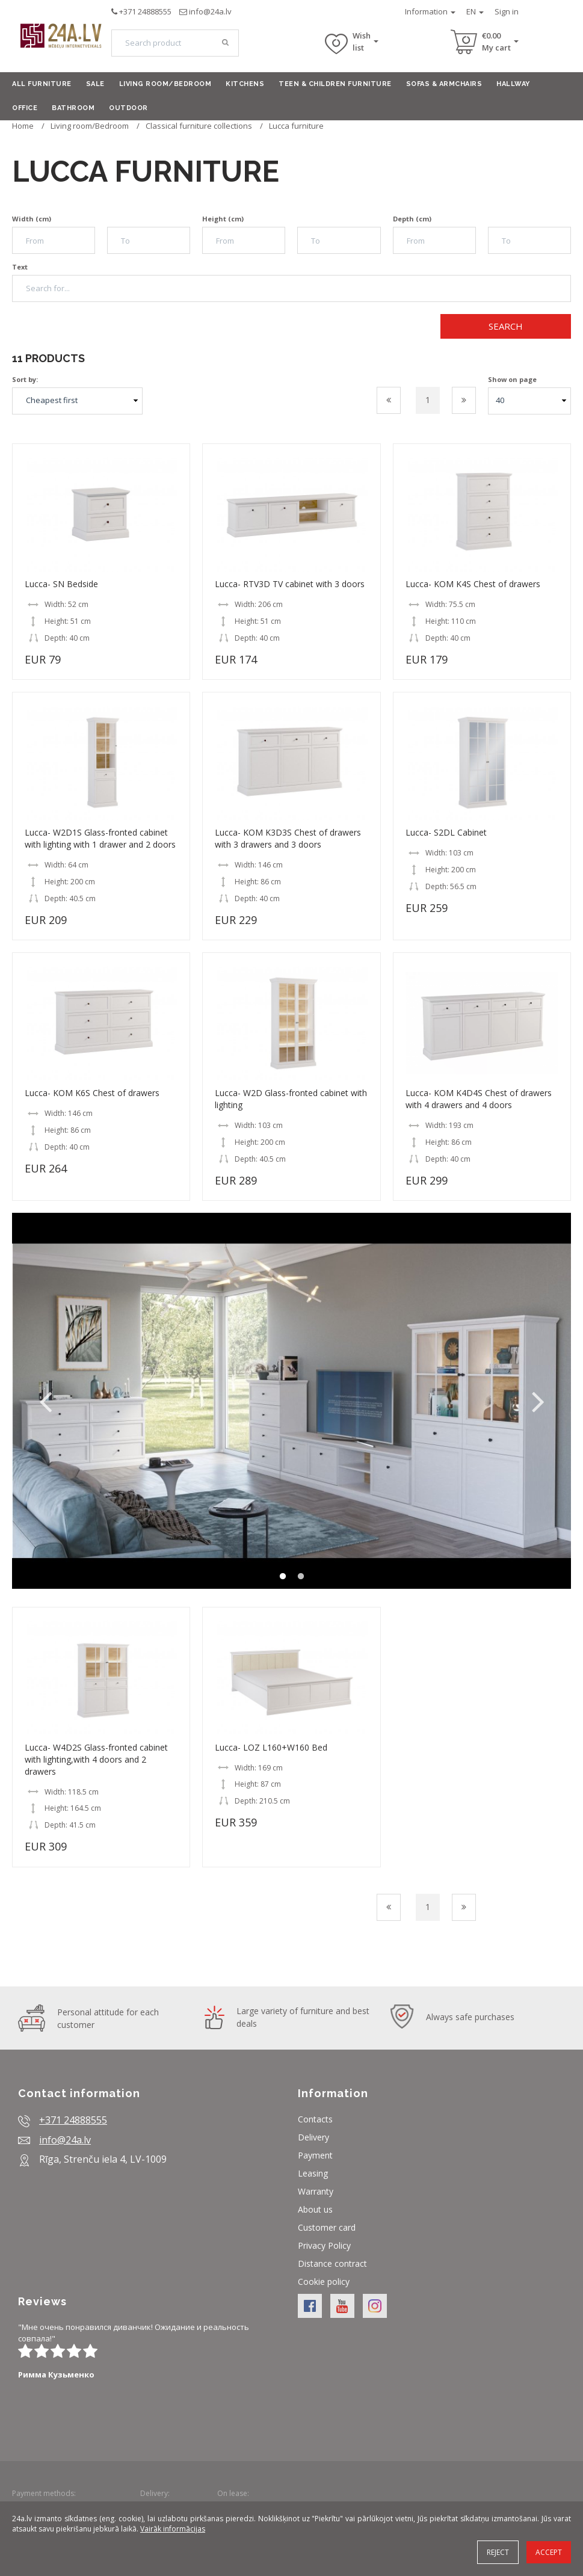 The height and width of the screenshot is (2576, 583). I want to click on Lucca- SN Bedside, so click(61, 584).